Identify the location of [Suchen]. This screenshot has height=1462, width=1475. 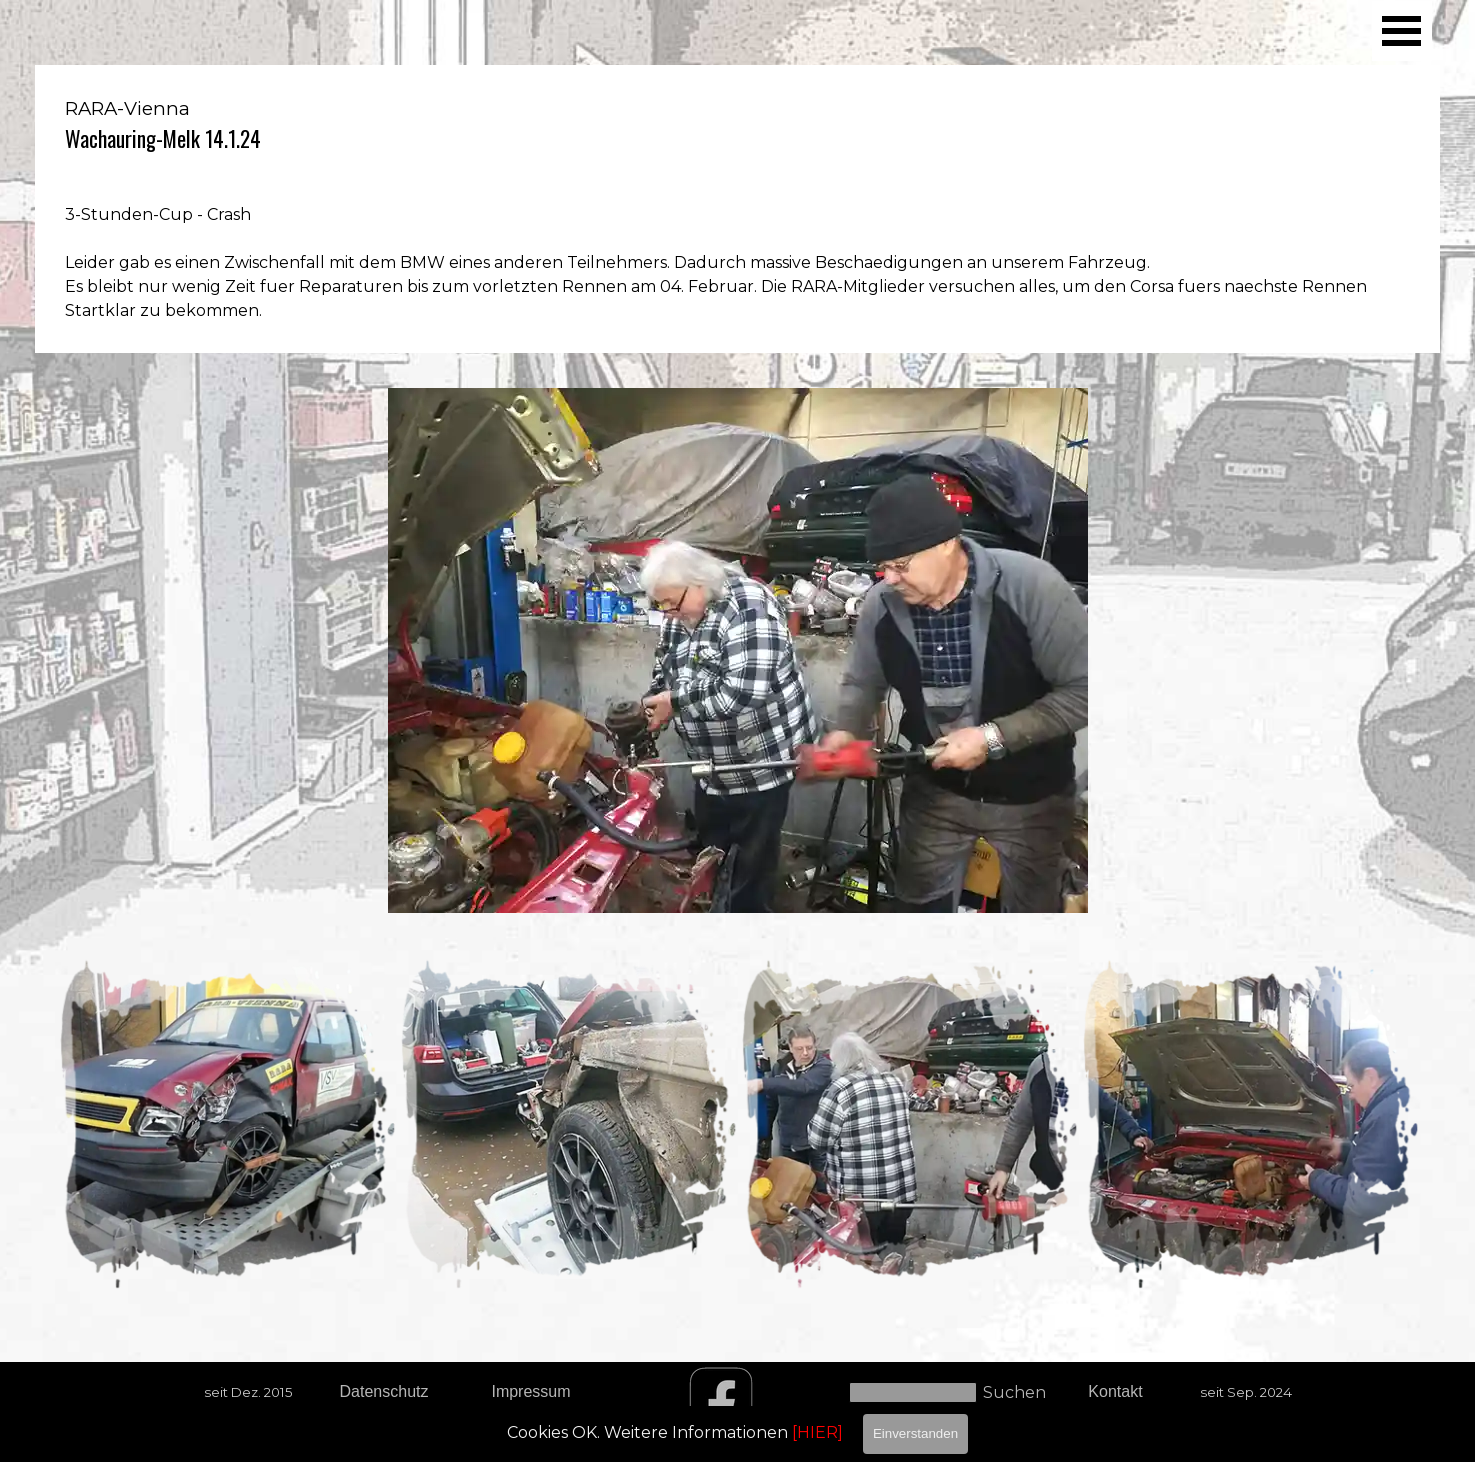
(913, 1392).